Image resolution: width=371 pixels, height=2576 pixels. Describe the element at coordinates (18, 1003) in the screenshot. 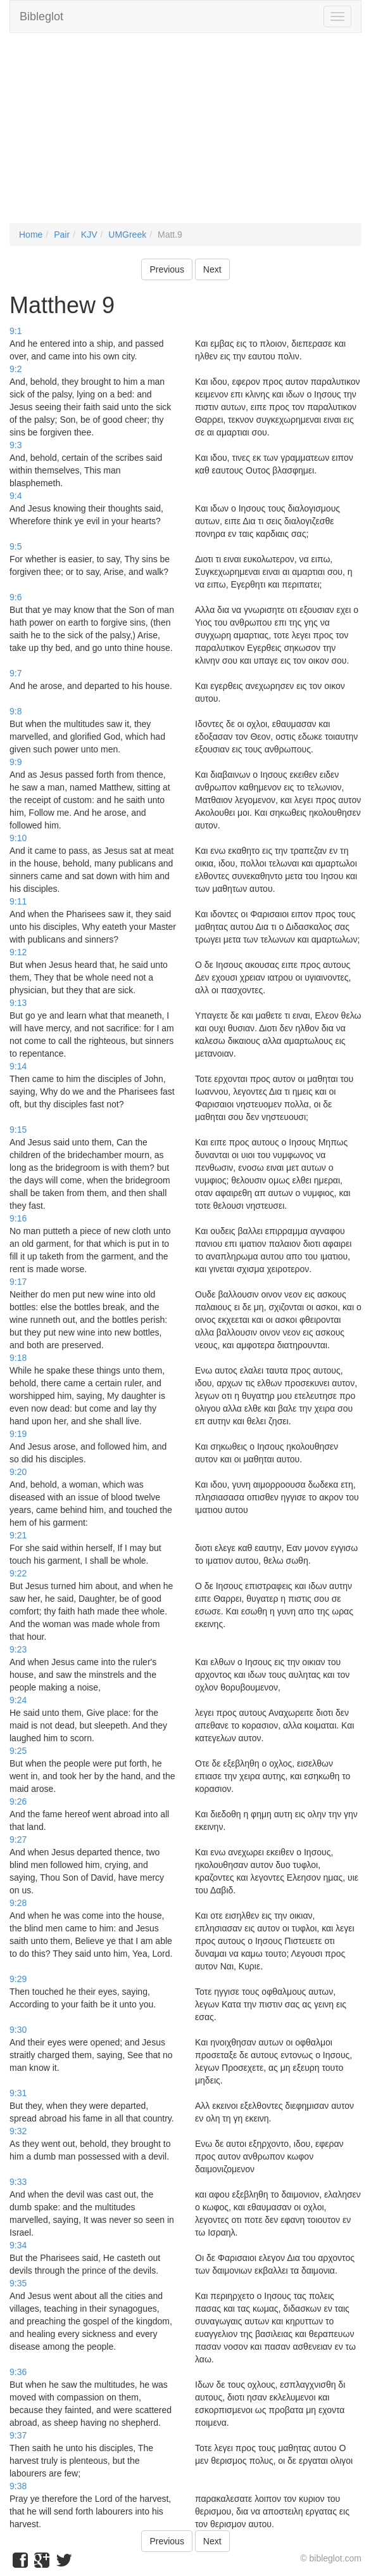

I see `9:13` at that location.